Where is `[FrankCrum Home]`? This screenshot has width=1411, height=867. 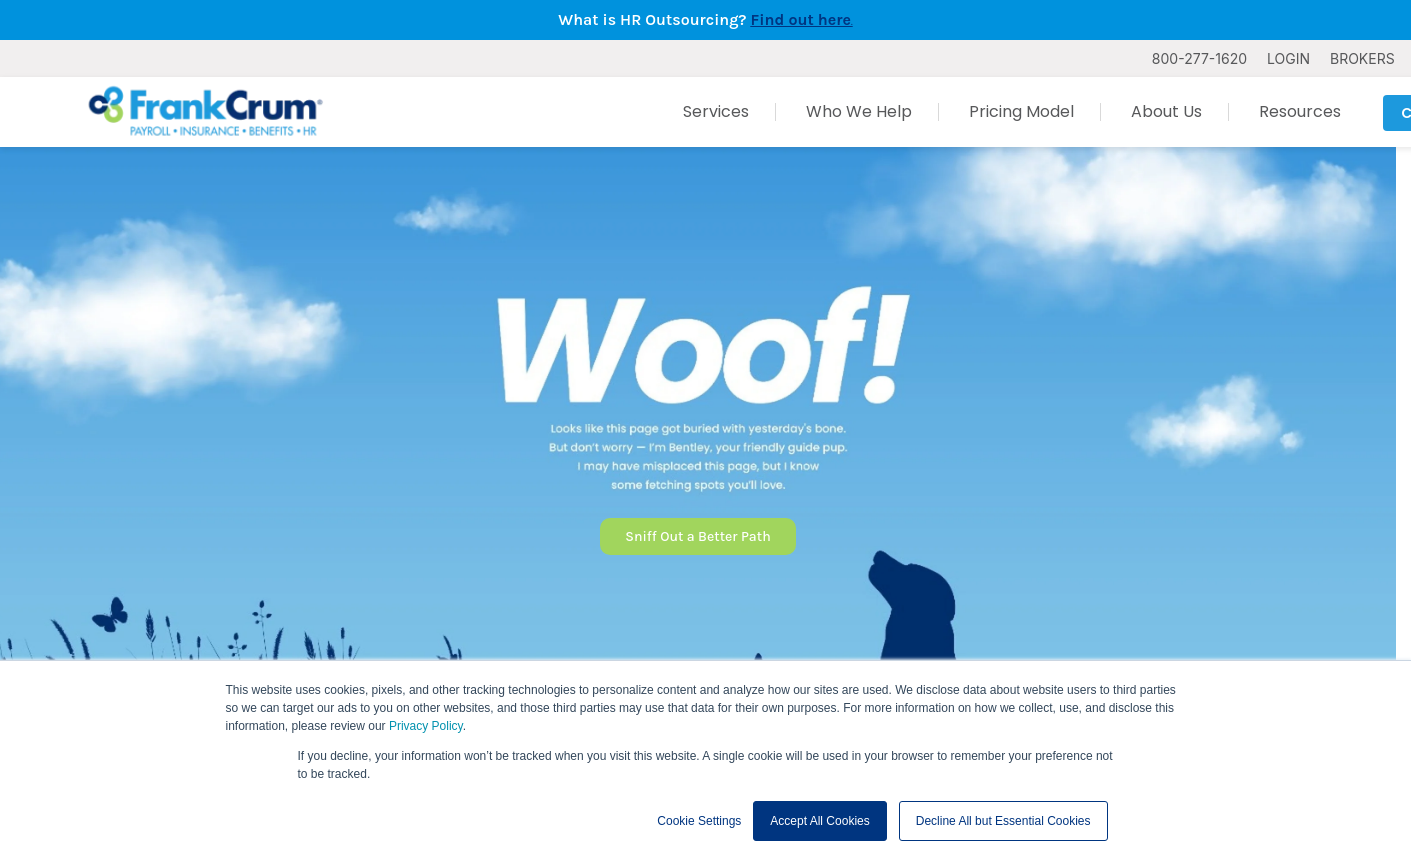
[FrankCrum Home] is located at coordinates (205, 112).